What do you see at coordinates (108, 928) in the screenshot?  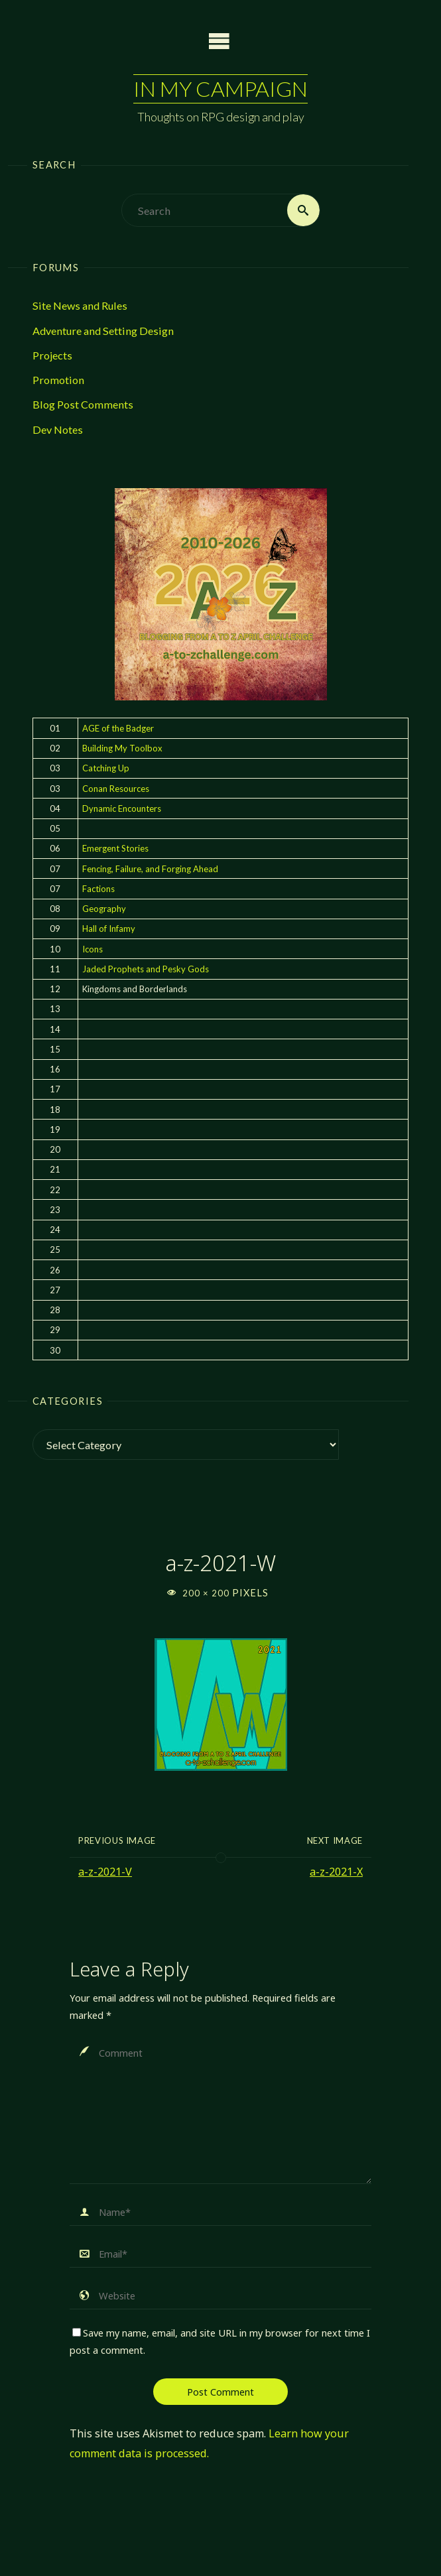 I see `Hall of Infamy` at bounding box center [108, 928].